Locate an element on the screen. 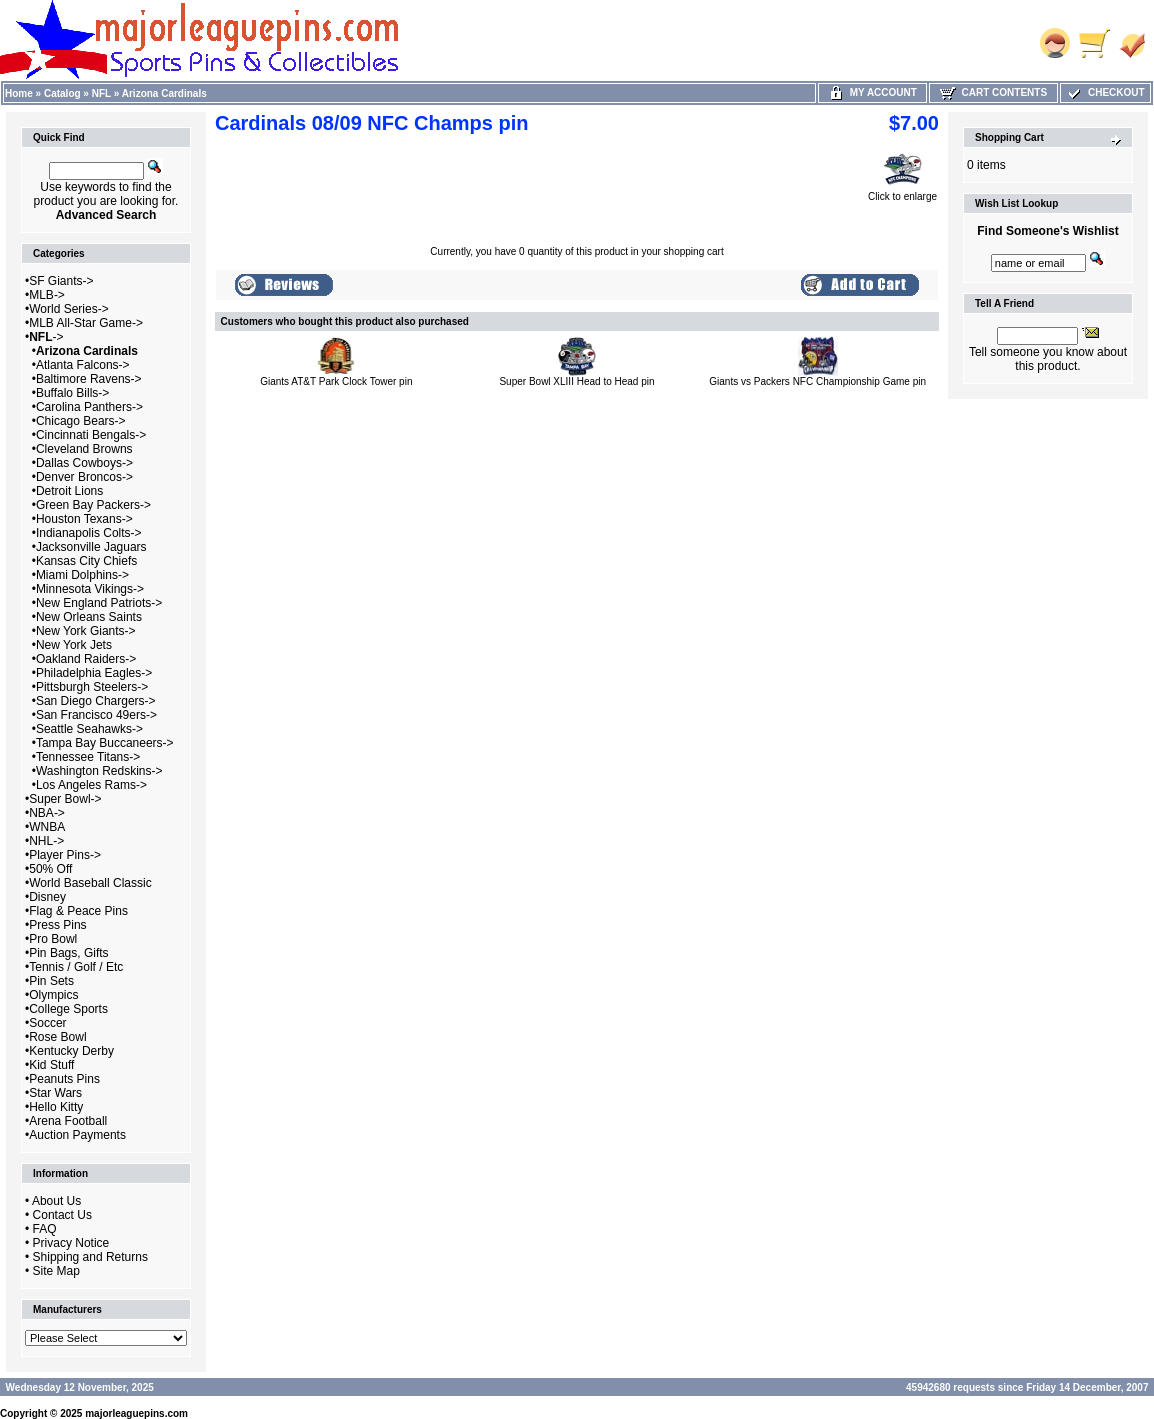 The image size is (1154, 1419). Pittsburgh Steelers-> is located at coordinates (92, 687).